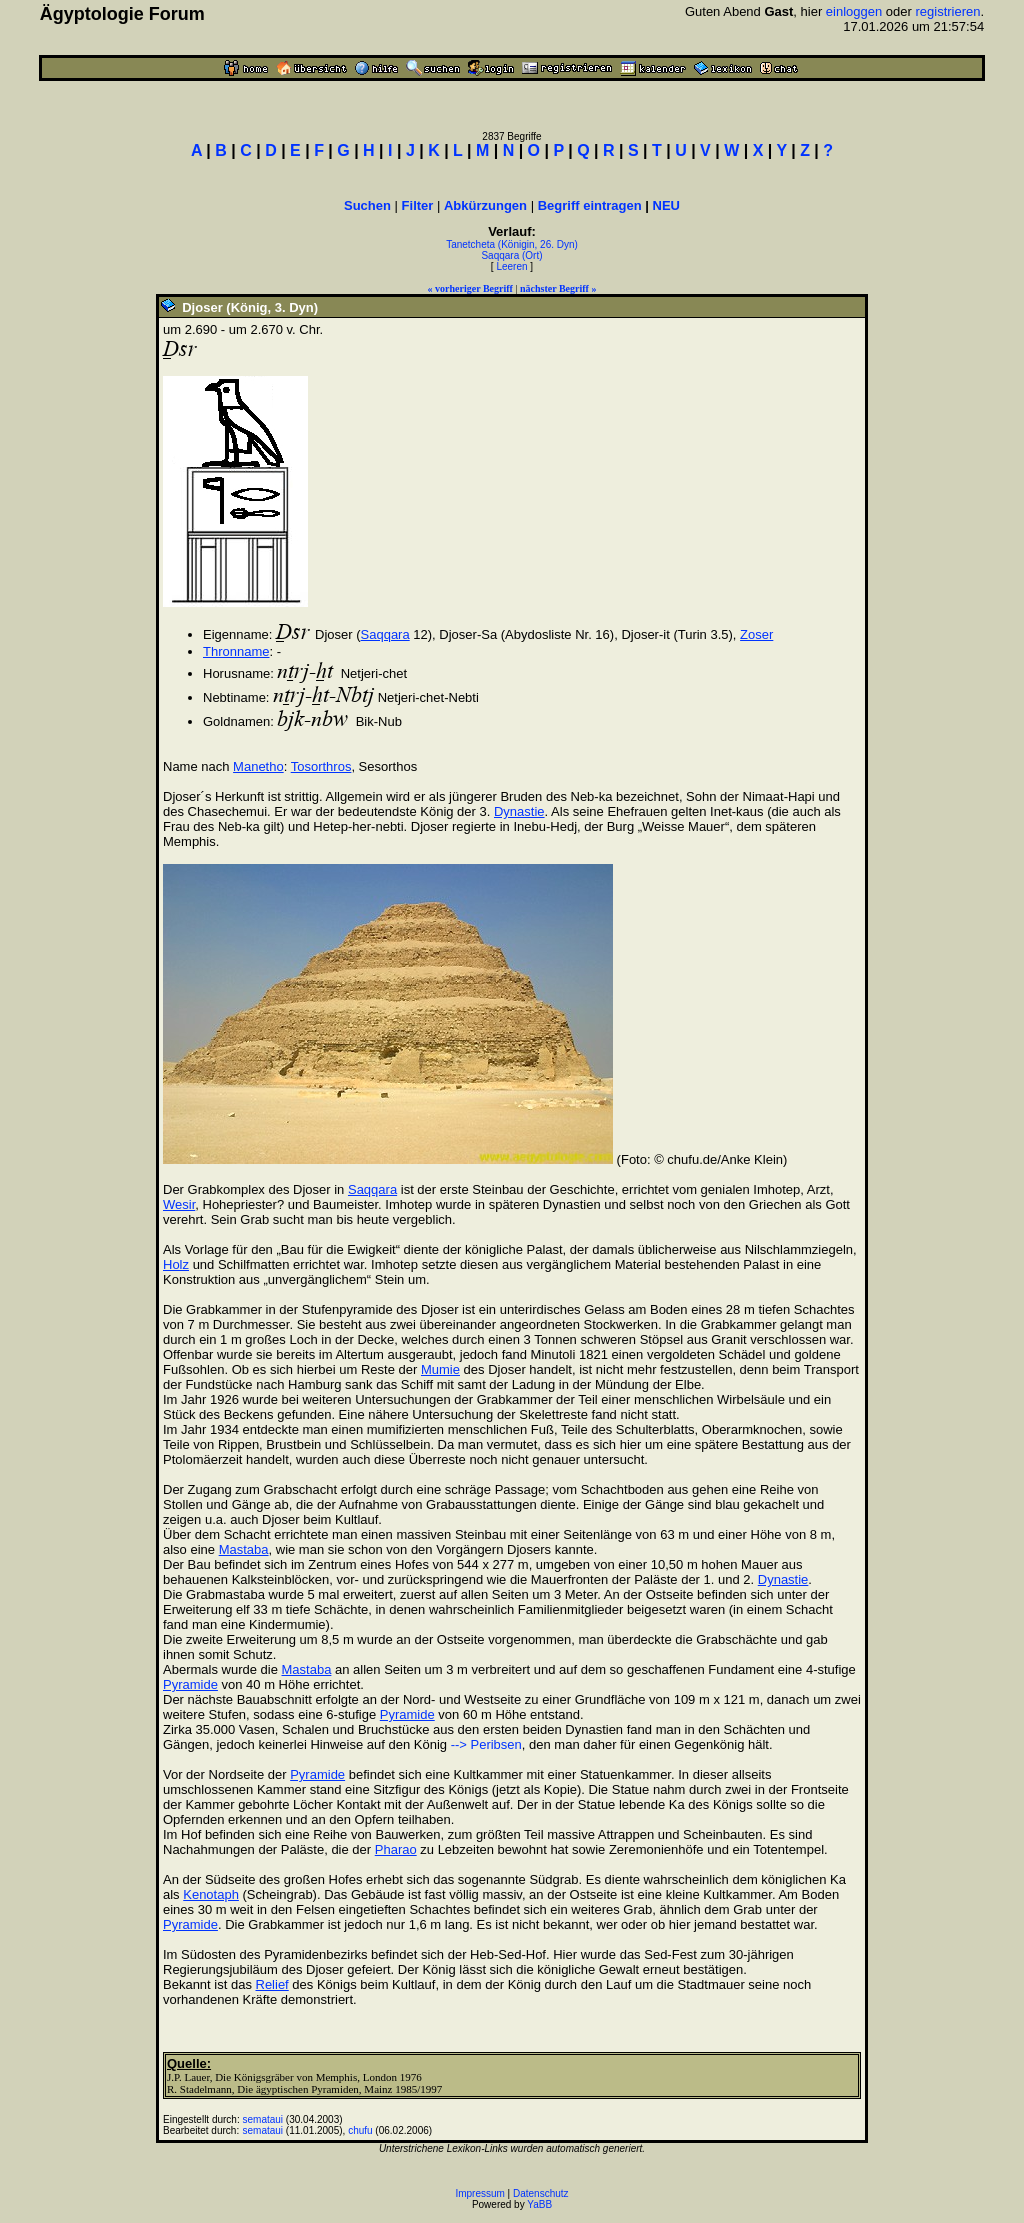 The width and height of the screenshot is (1024, 2223). Describe the element at coordinates (263, 2119) in the screenshot. I see `semataui` at that location.